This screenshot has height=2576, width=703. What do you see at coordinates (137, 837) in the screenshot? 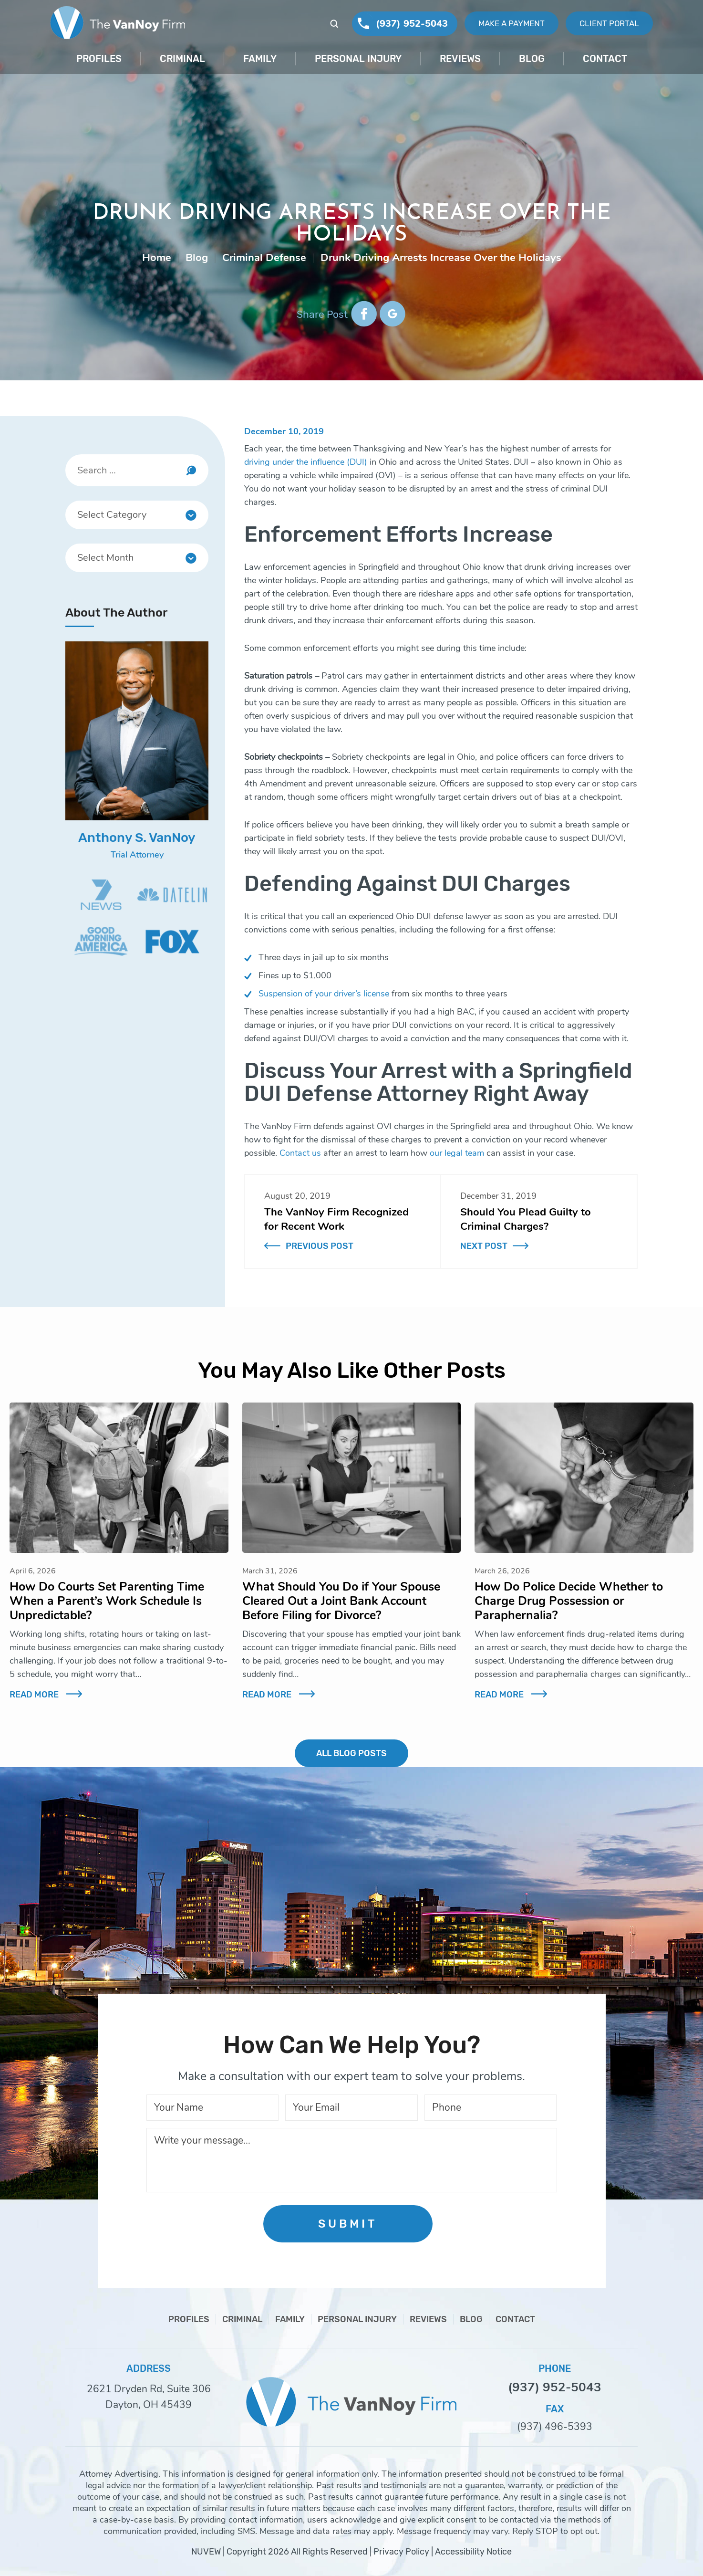
I see `Anthony S. VanNoy` at bounding box center [137, 837].